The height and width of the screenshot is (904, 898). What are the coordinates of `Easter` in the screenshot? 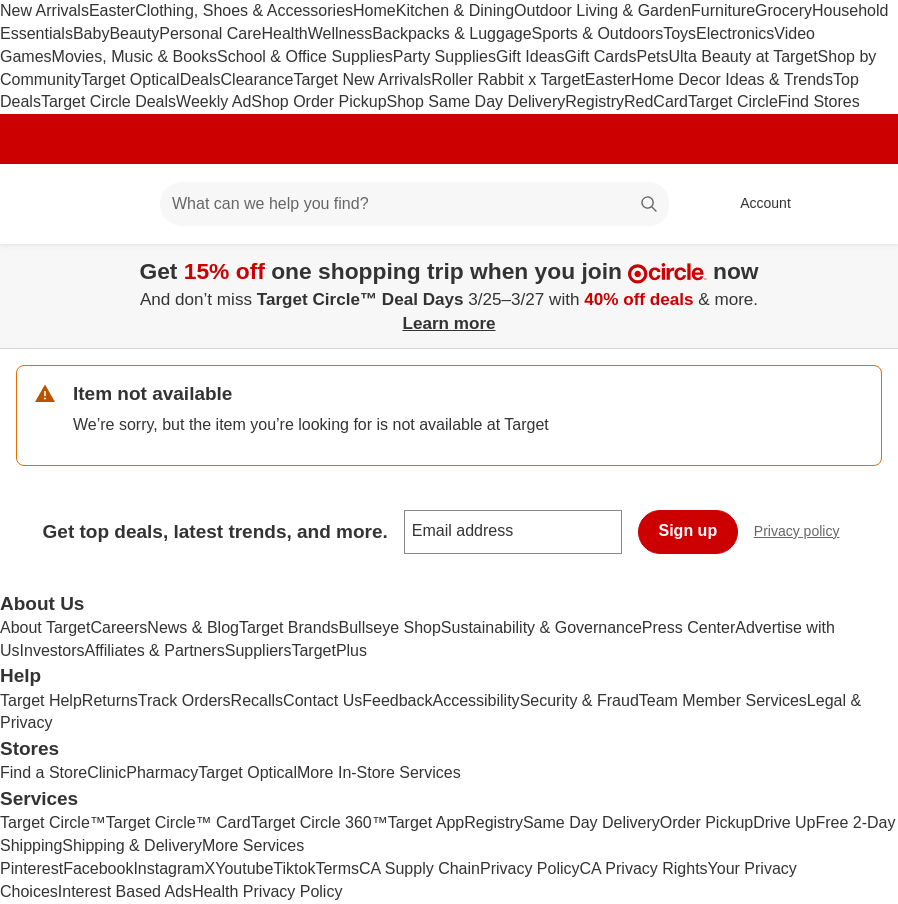 It's located at (112, 10).